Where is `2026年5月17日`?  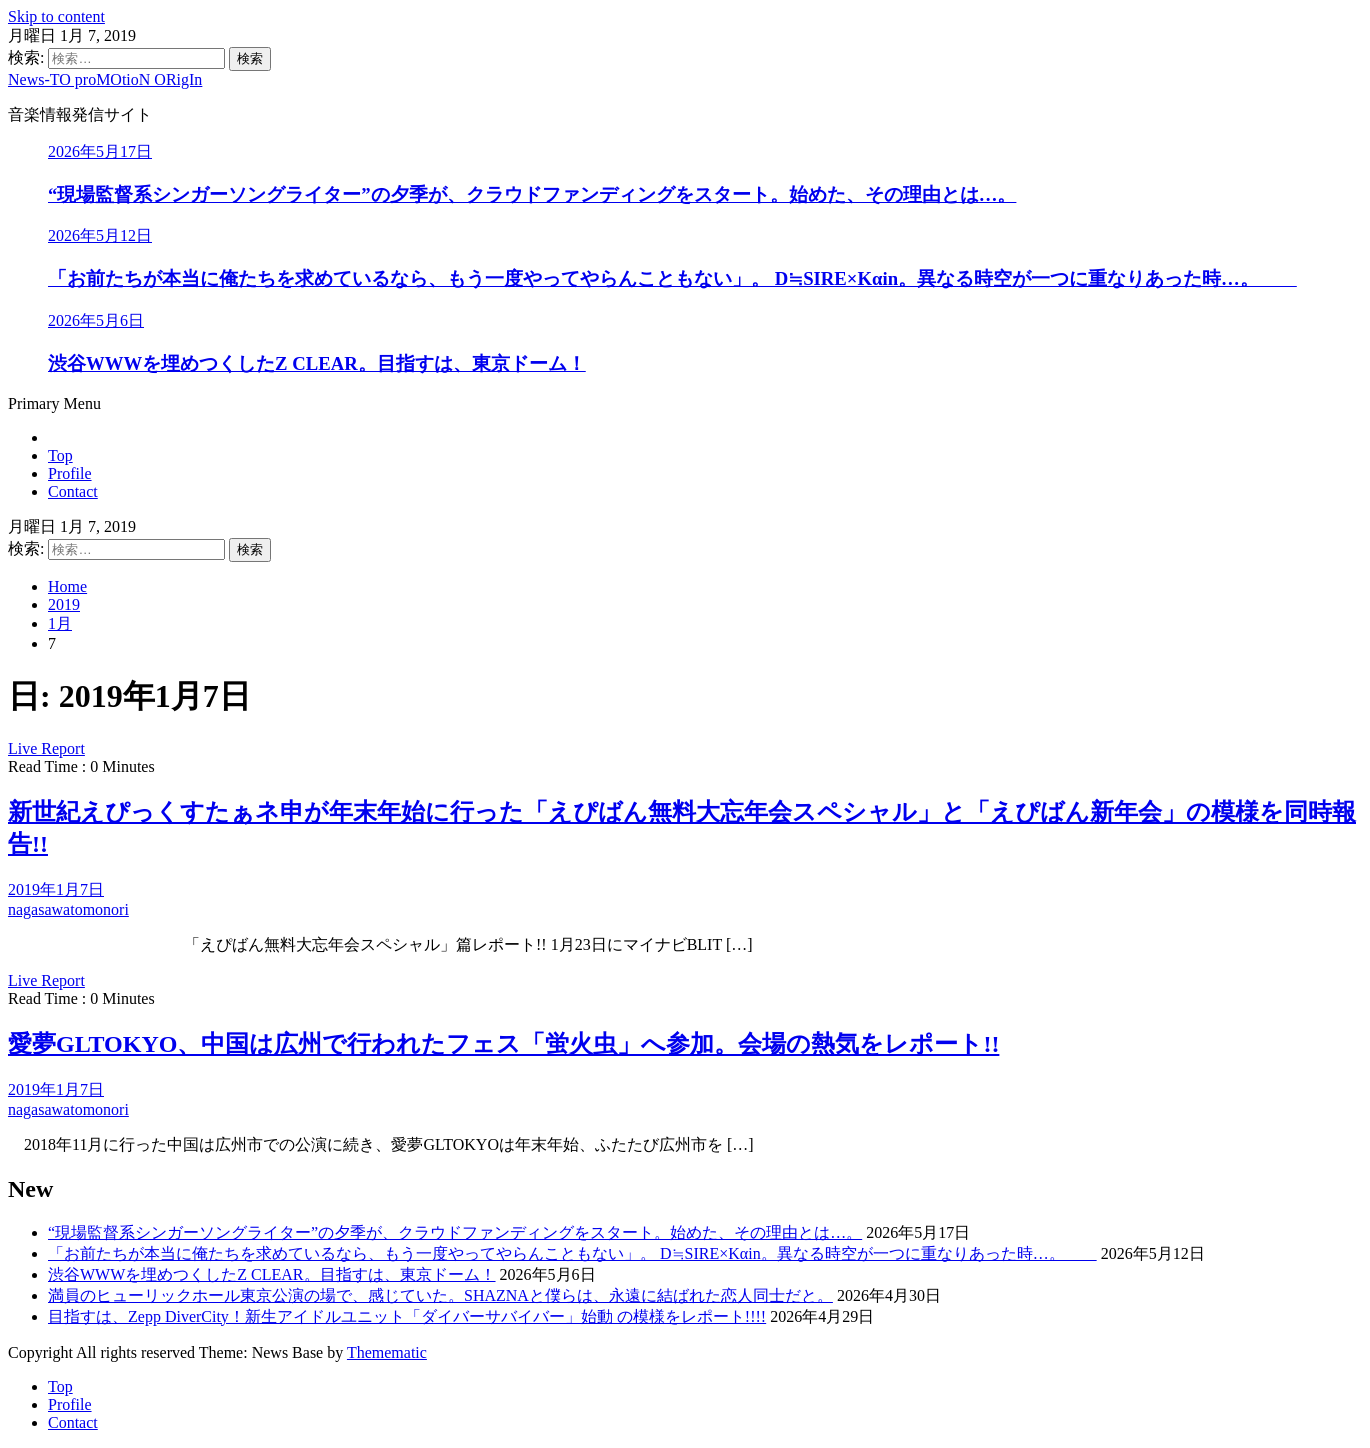 2026年5月17日 is located at coordinates (100, 151).